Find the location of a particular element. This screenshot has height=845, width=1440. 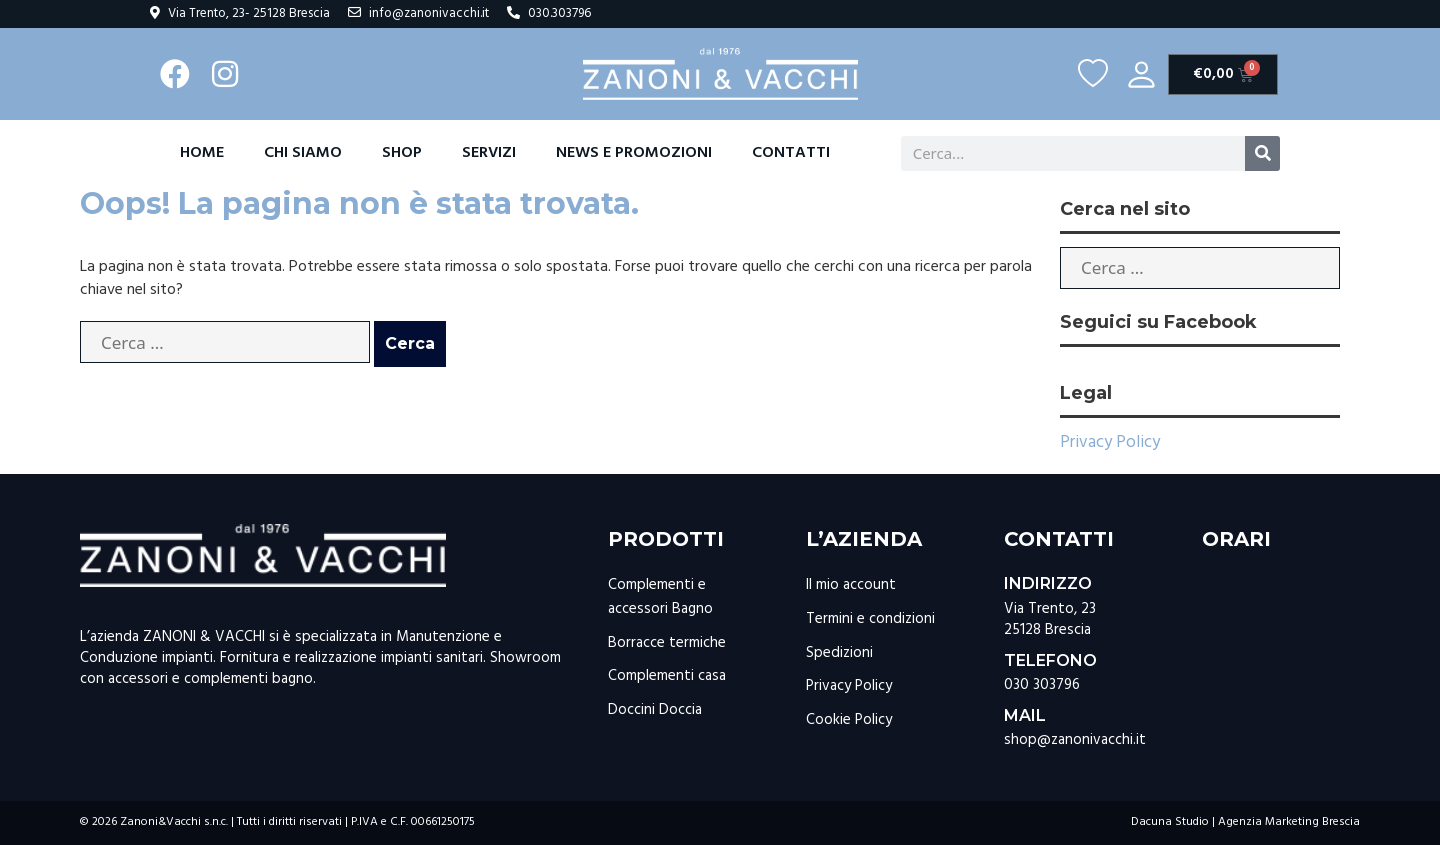

Home is located at coordinates (202, 153).